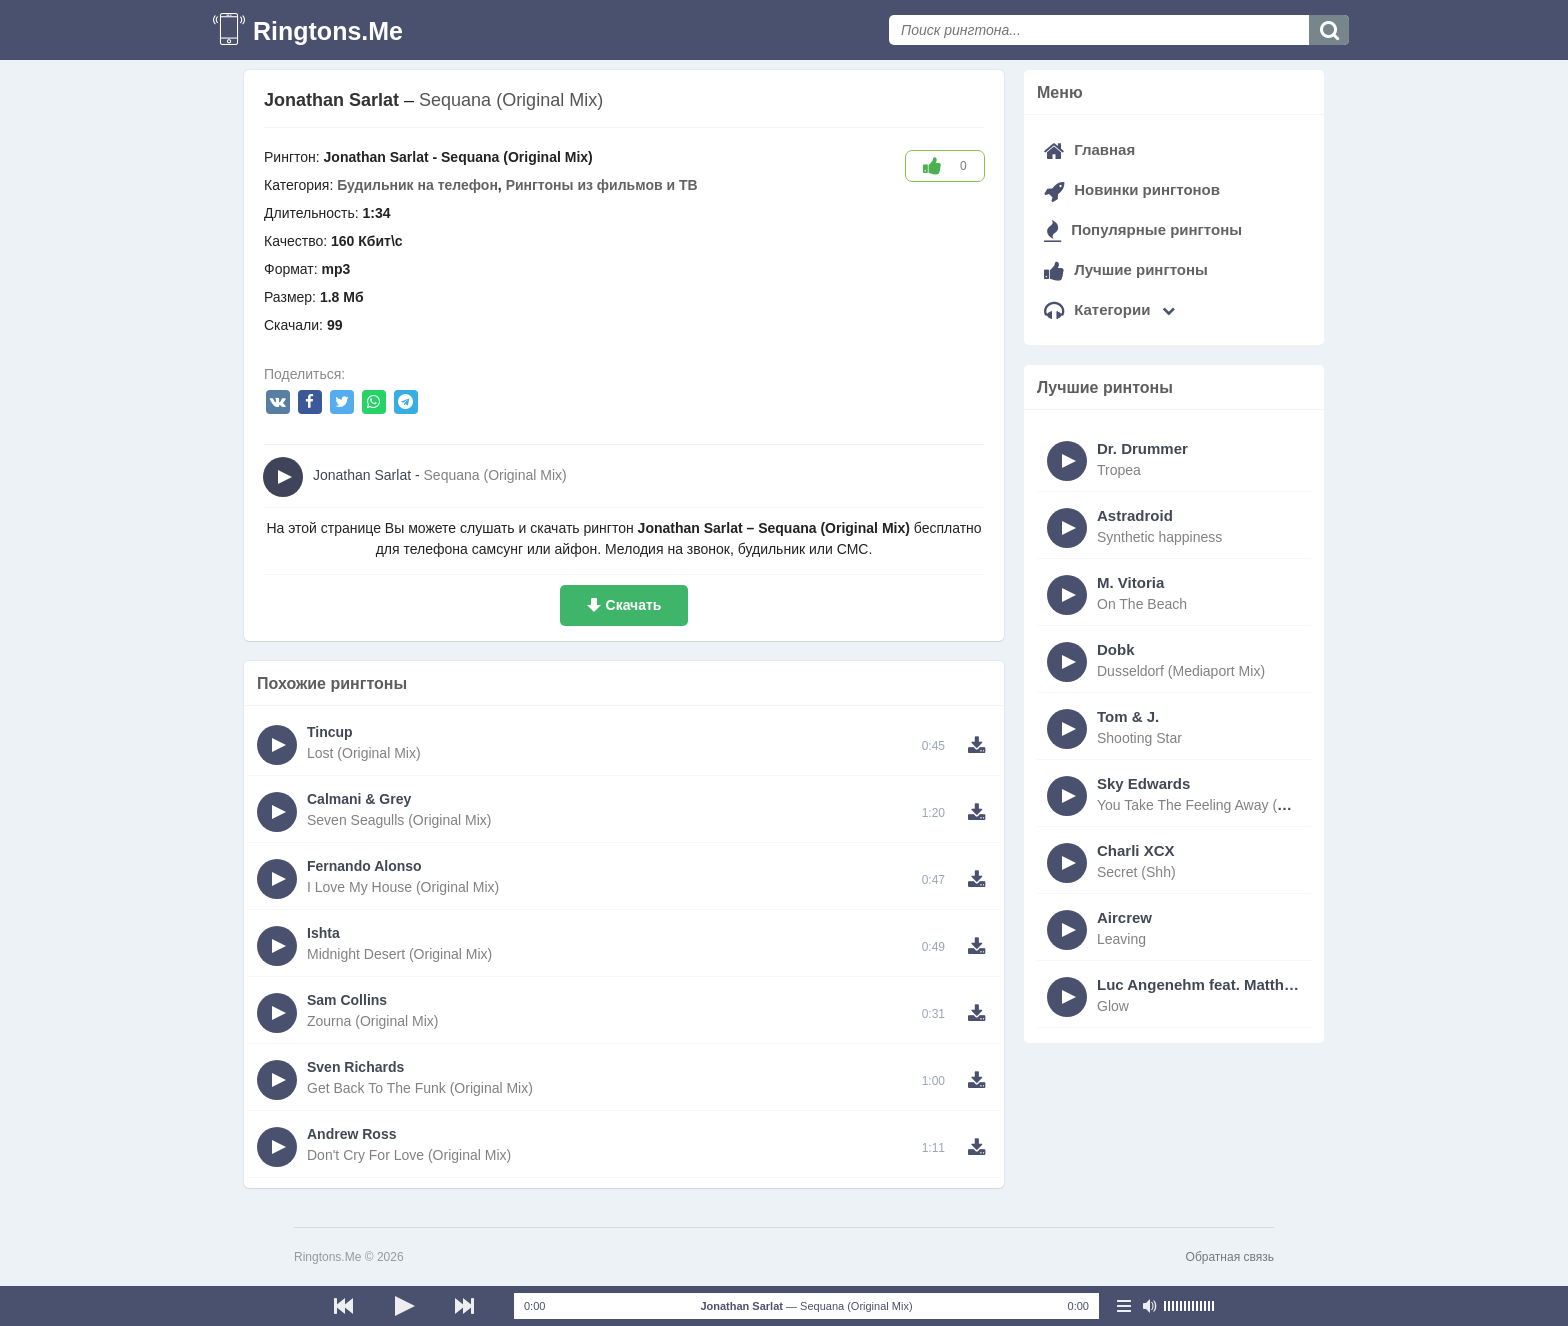 The width and height of the screenshot is (1568, 1326). What do you see at coordinates (634, 605) in the screenshot?
I see `Скачать` at bounding box center [634, 605].